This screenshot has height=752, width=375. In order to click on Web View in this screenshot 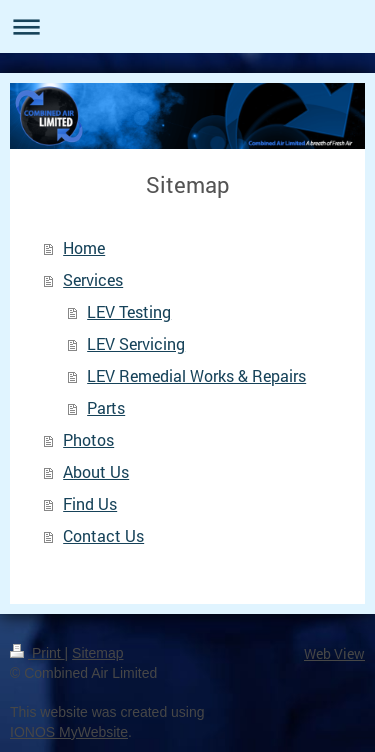, I will do `click(334, 653)`.